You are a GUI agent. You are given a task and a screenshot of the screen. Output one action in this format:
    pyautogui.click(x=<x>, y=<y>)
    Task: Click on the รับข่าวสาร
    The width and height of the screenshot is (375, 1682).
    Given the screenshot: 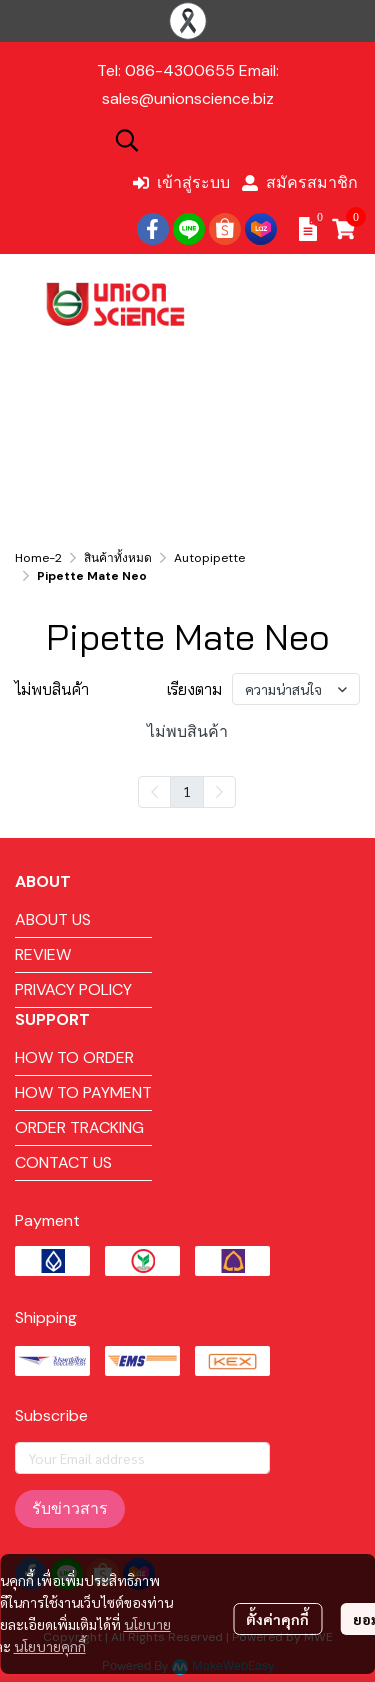 What is the action you would take?
    pyautogui.click(x=70, y=1508)
    